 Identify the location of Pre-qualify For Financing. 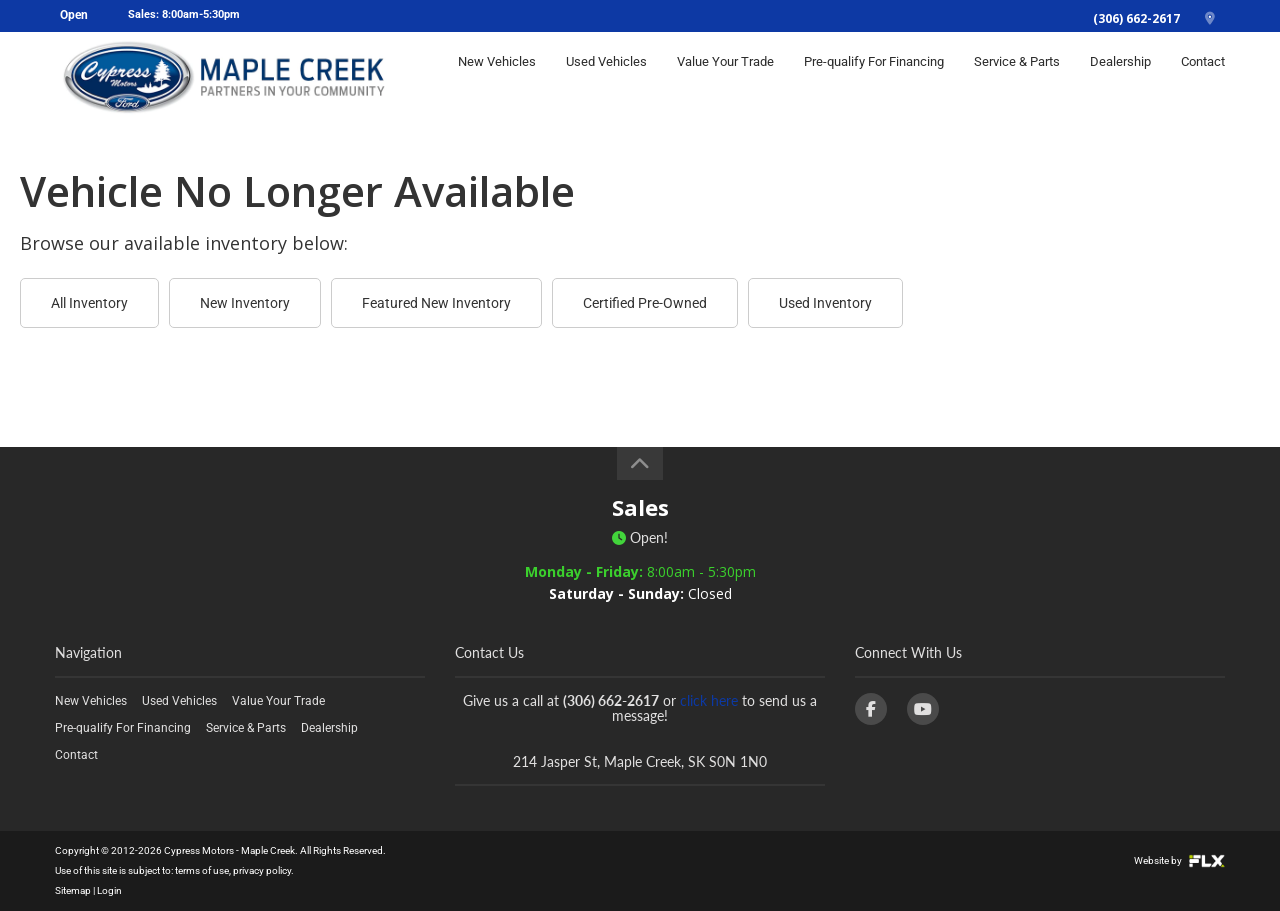
(874, 76).